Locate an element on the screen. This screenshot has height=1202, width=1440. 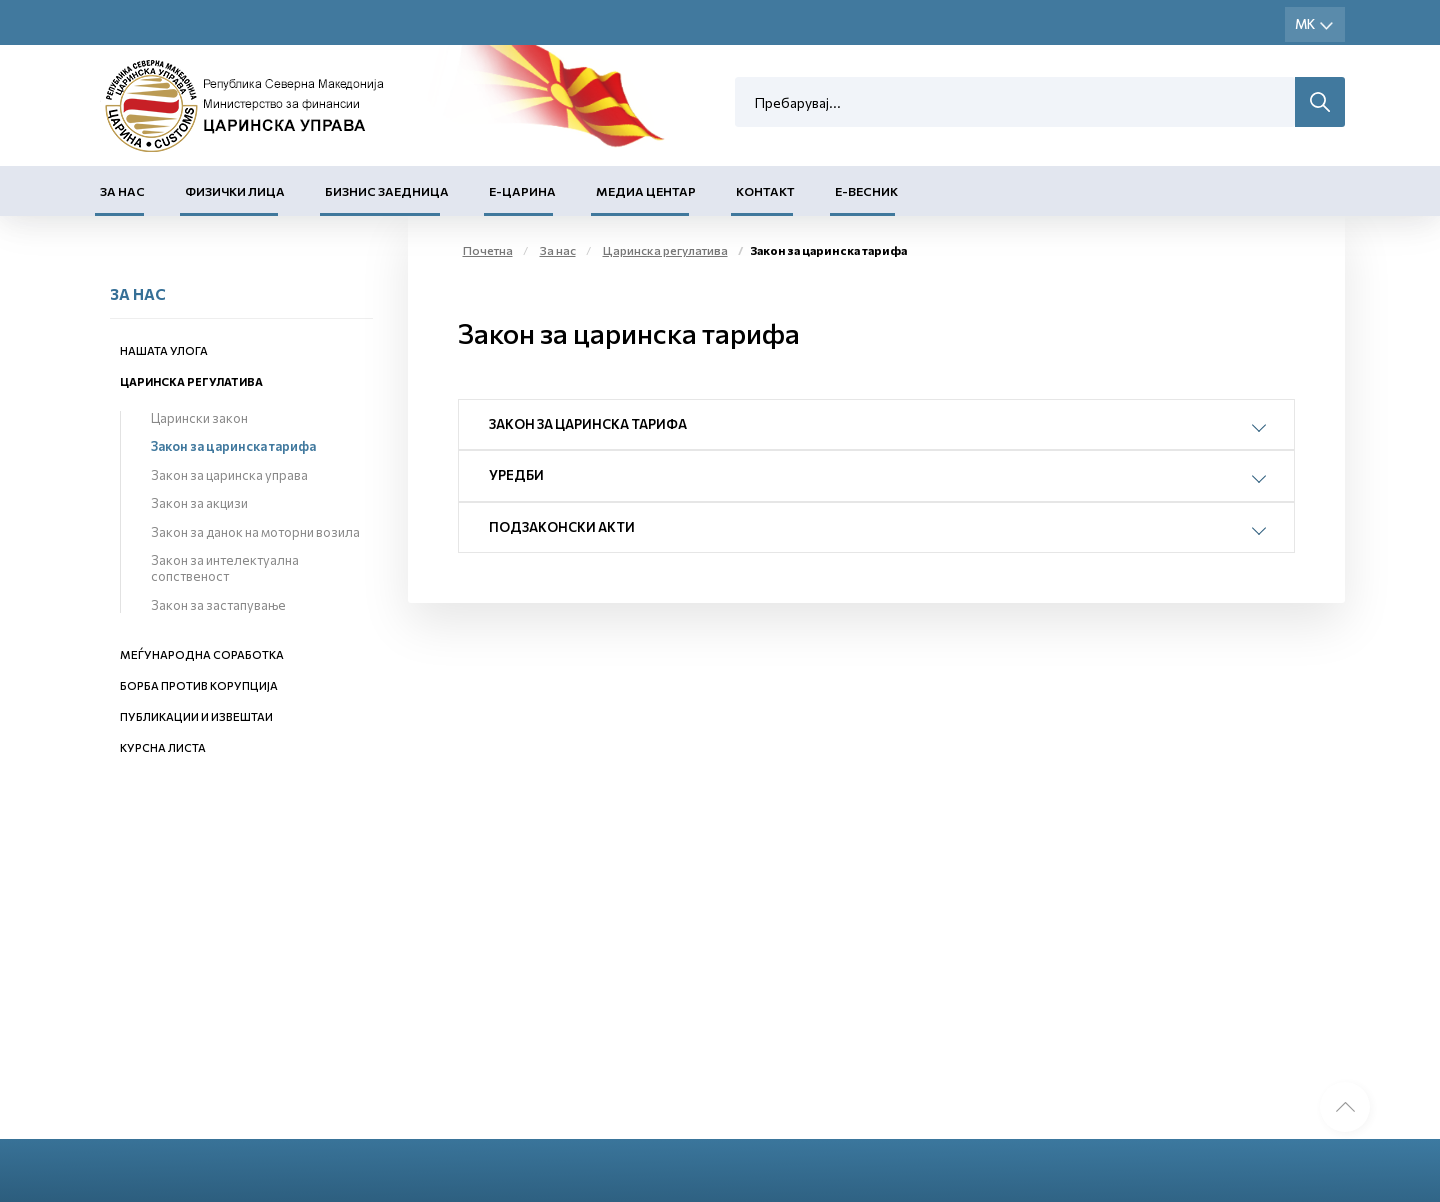
Курсна листа is located at coordinates (163, 747).